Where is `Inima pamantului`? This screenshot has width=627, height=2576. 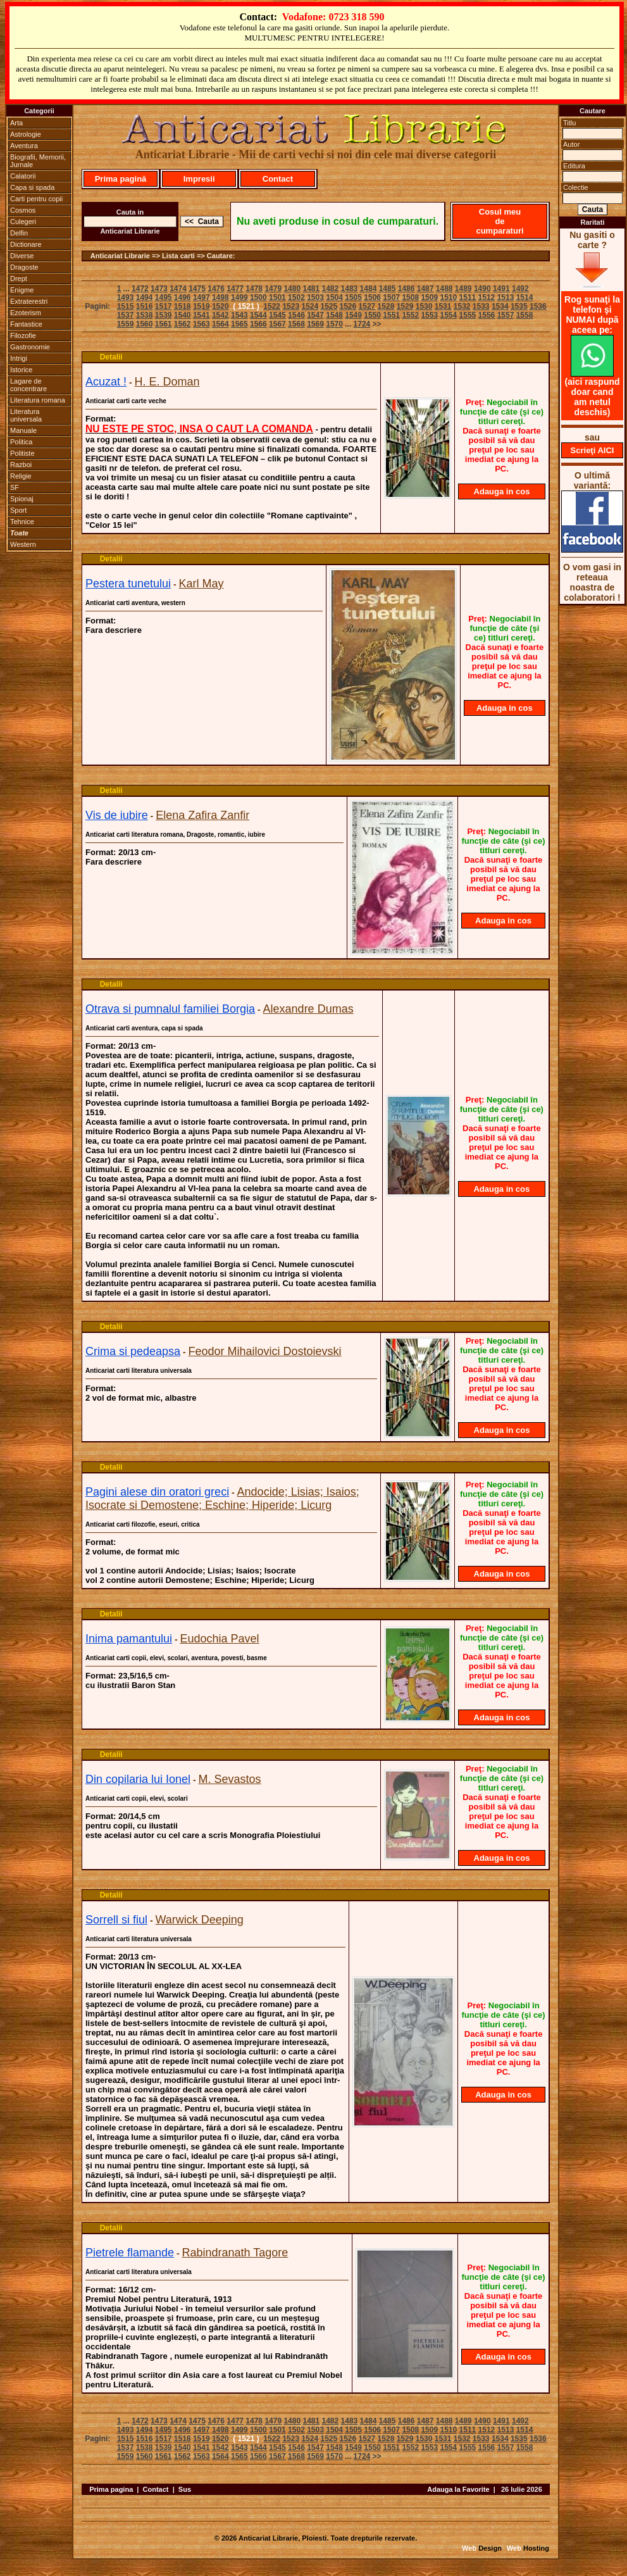
Inima pamantului is located at coordinates (128, 1638).